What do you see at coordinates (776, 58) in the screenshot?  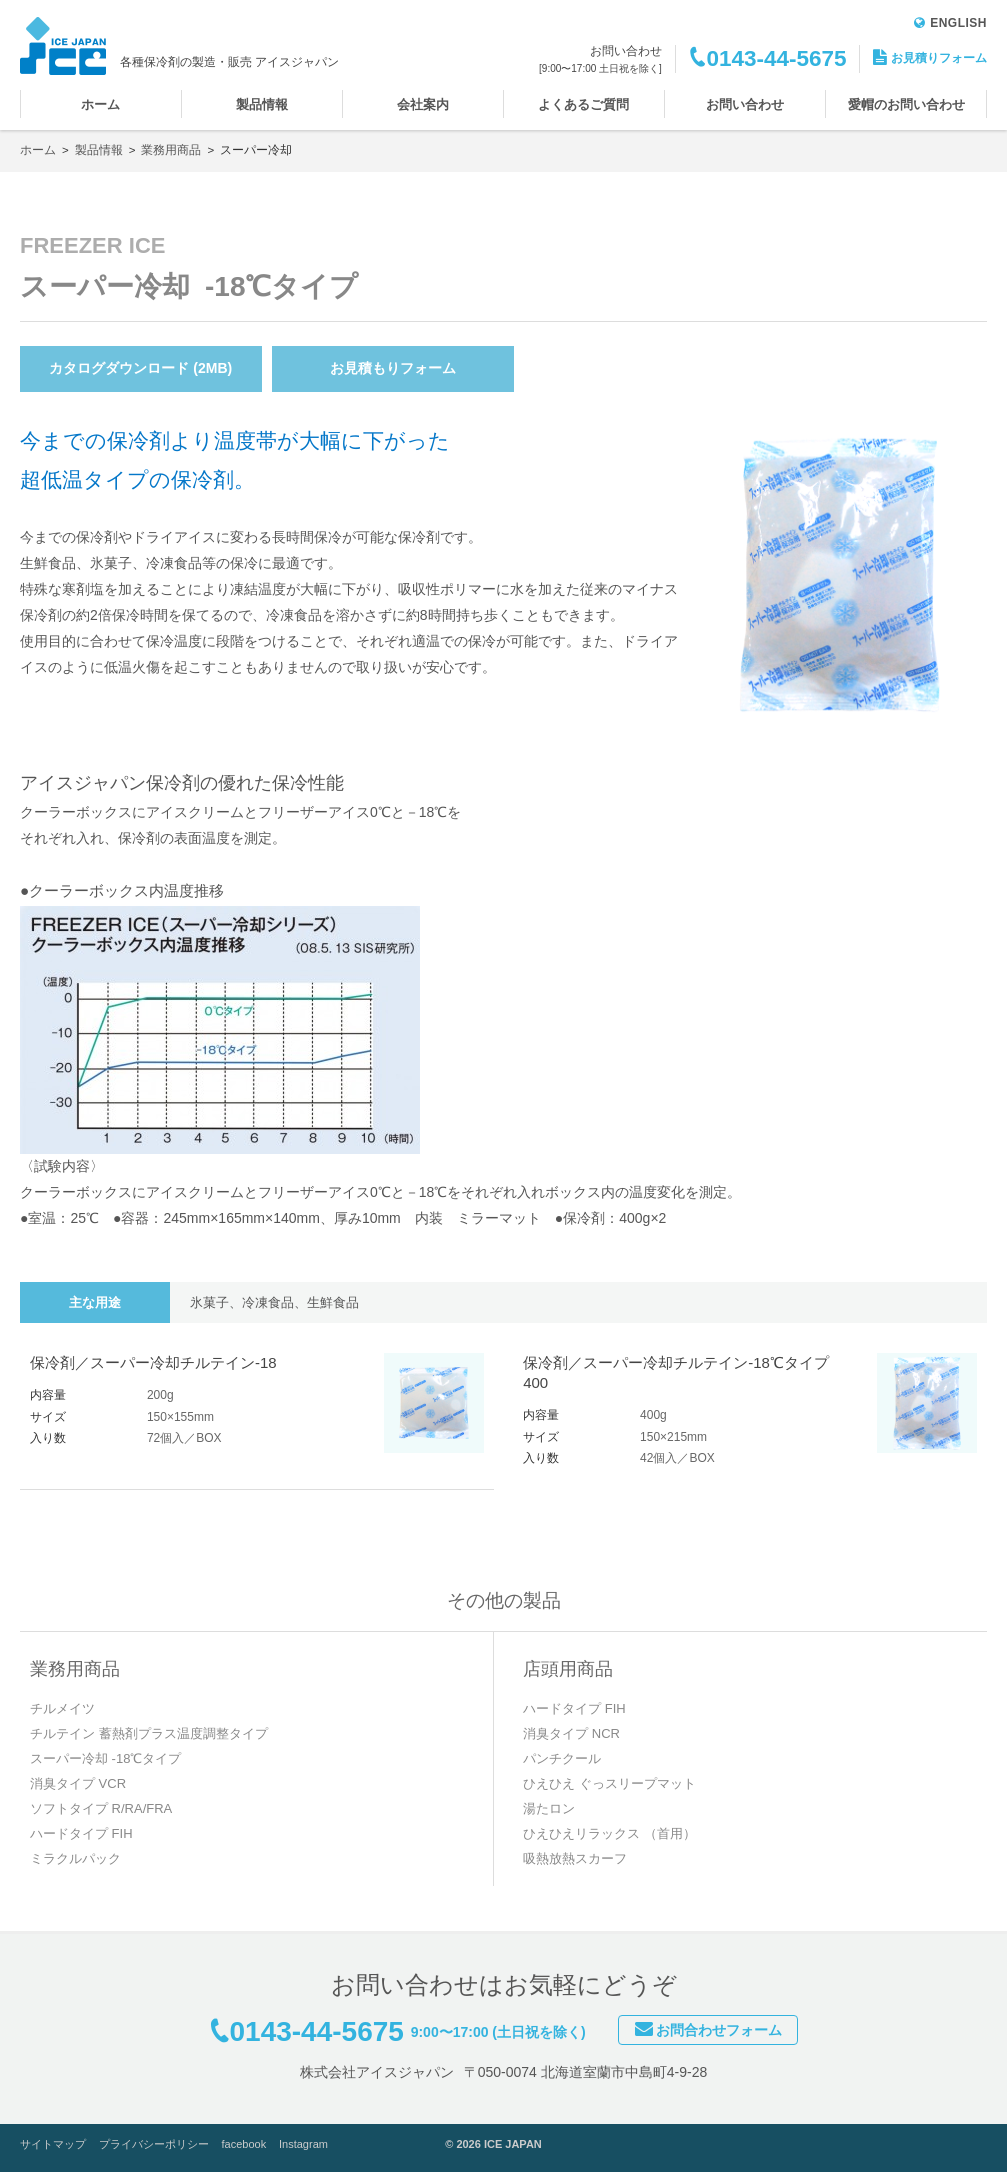 I see `0143-44-5675` at bounding box center [776, 58].